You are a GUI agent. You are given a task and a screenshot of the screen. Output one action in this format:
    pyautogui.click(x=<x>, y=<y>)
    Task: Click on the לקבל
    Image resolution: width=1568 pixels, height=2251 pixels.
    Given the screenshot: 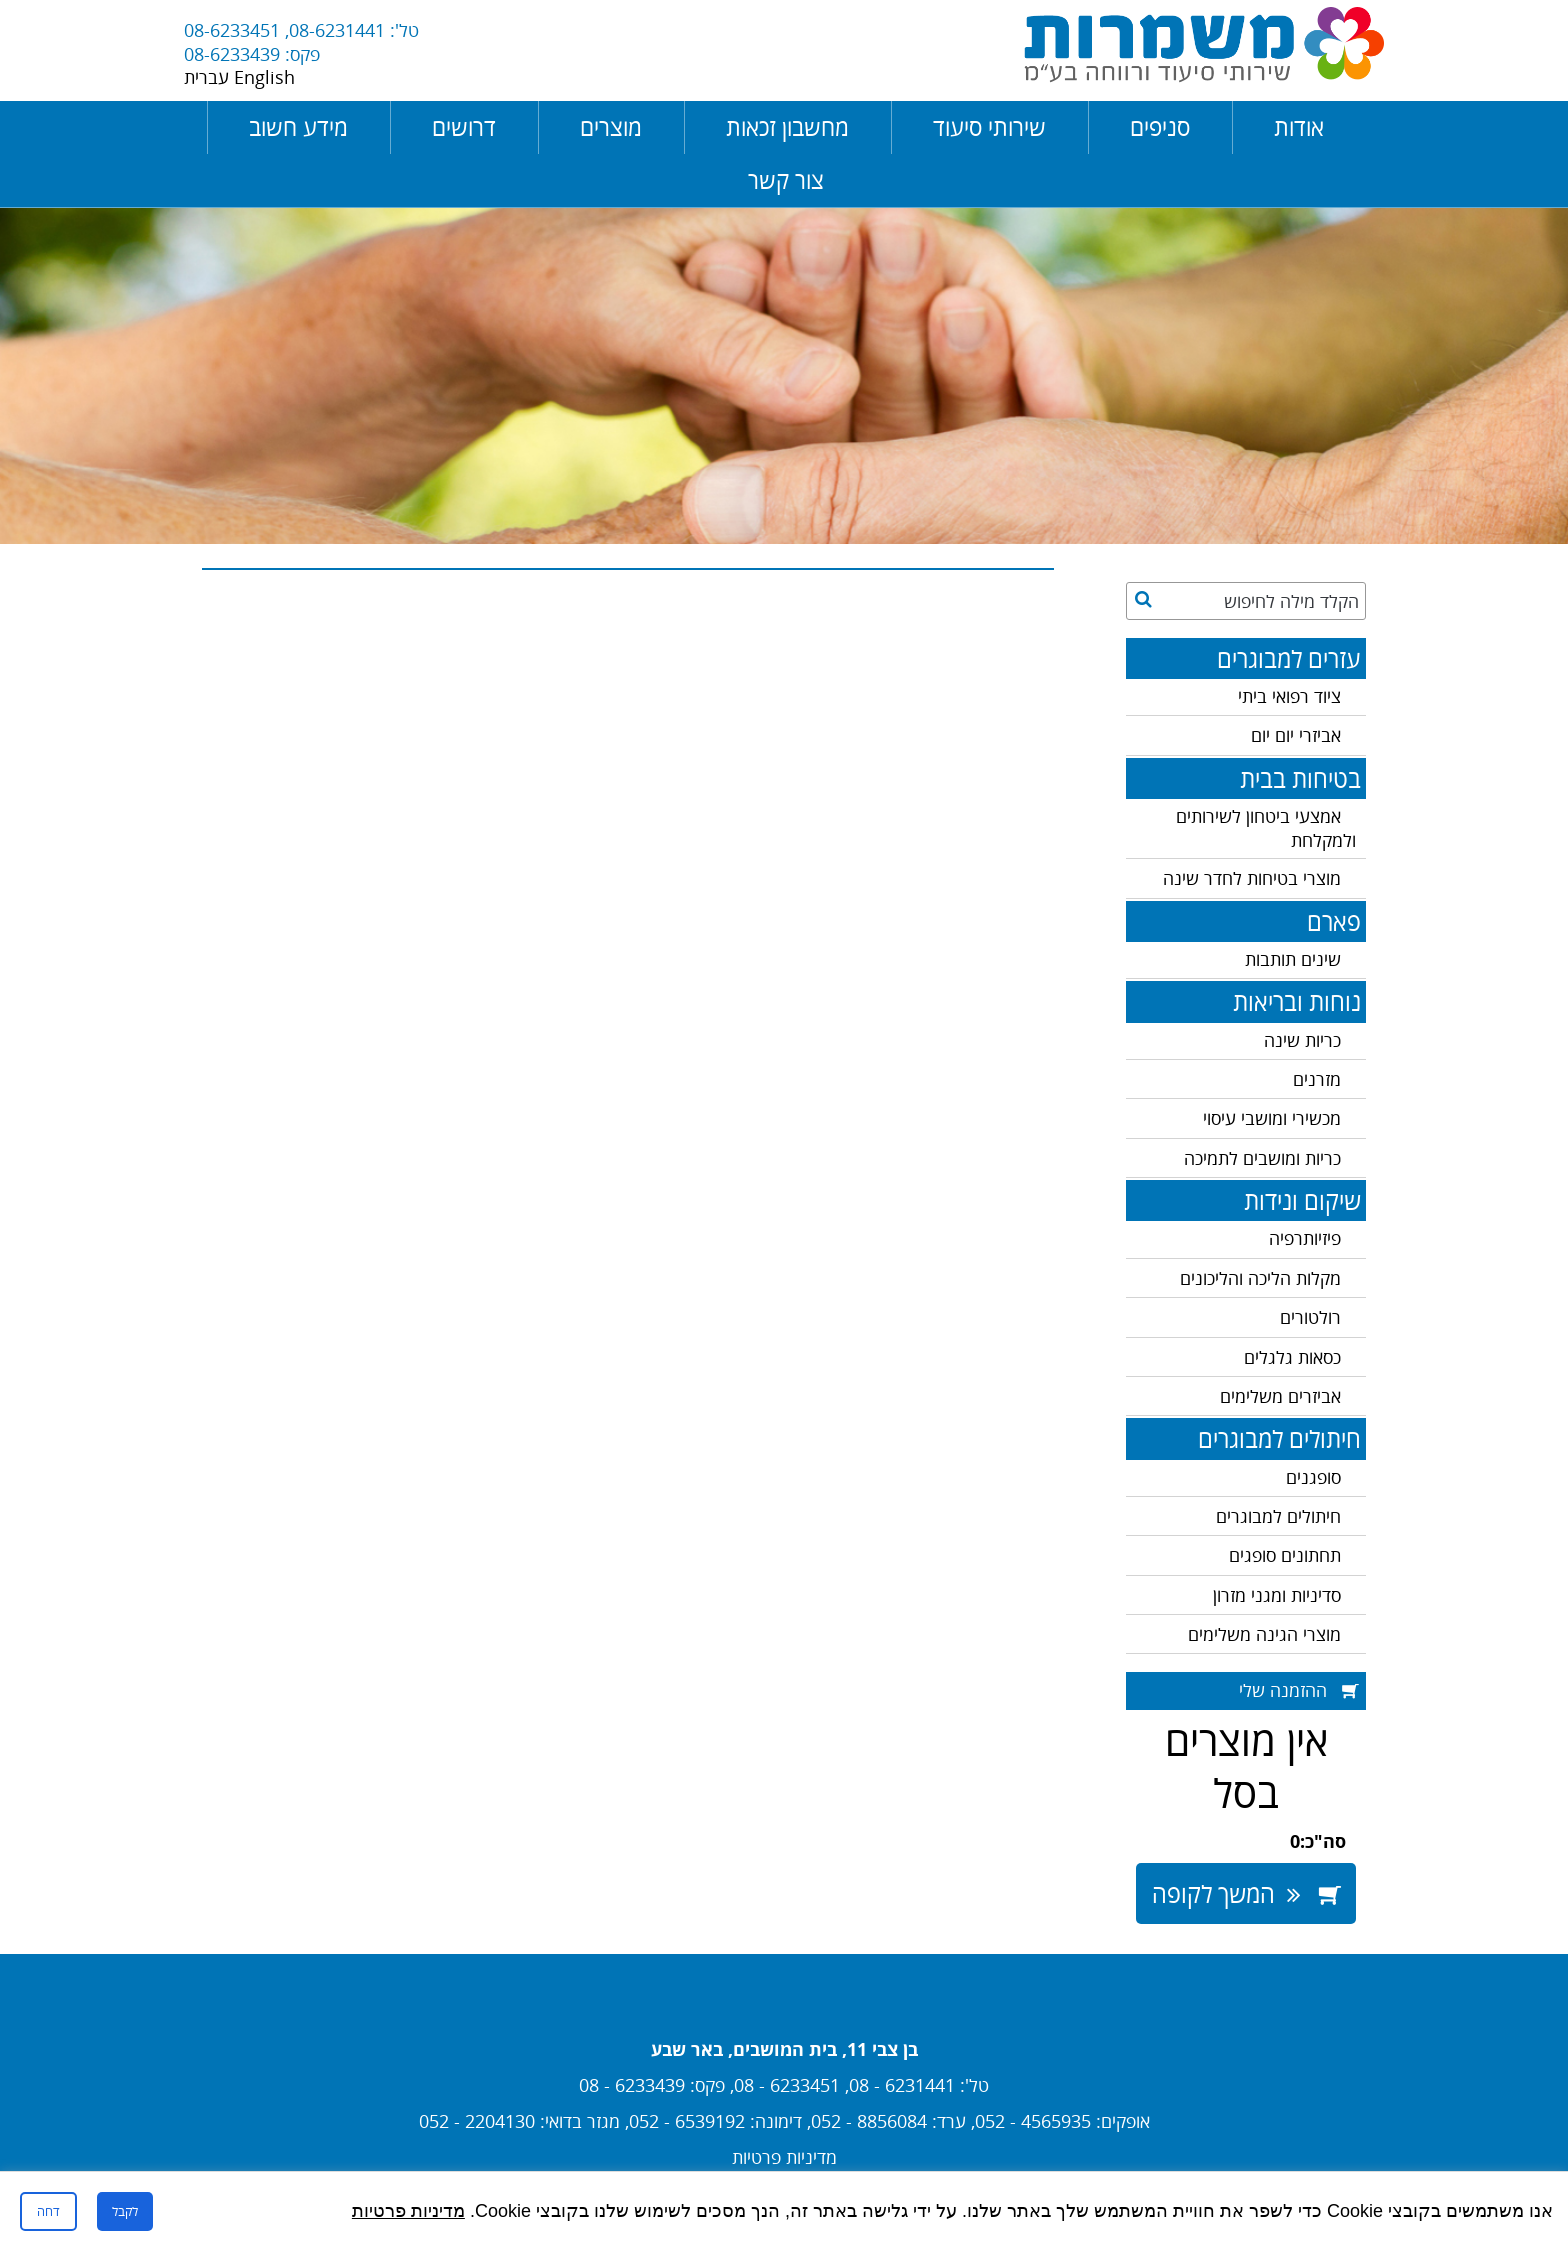 What is the action you would take?
    pyautogui.click(x=125, y=2211)
    